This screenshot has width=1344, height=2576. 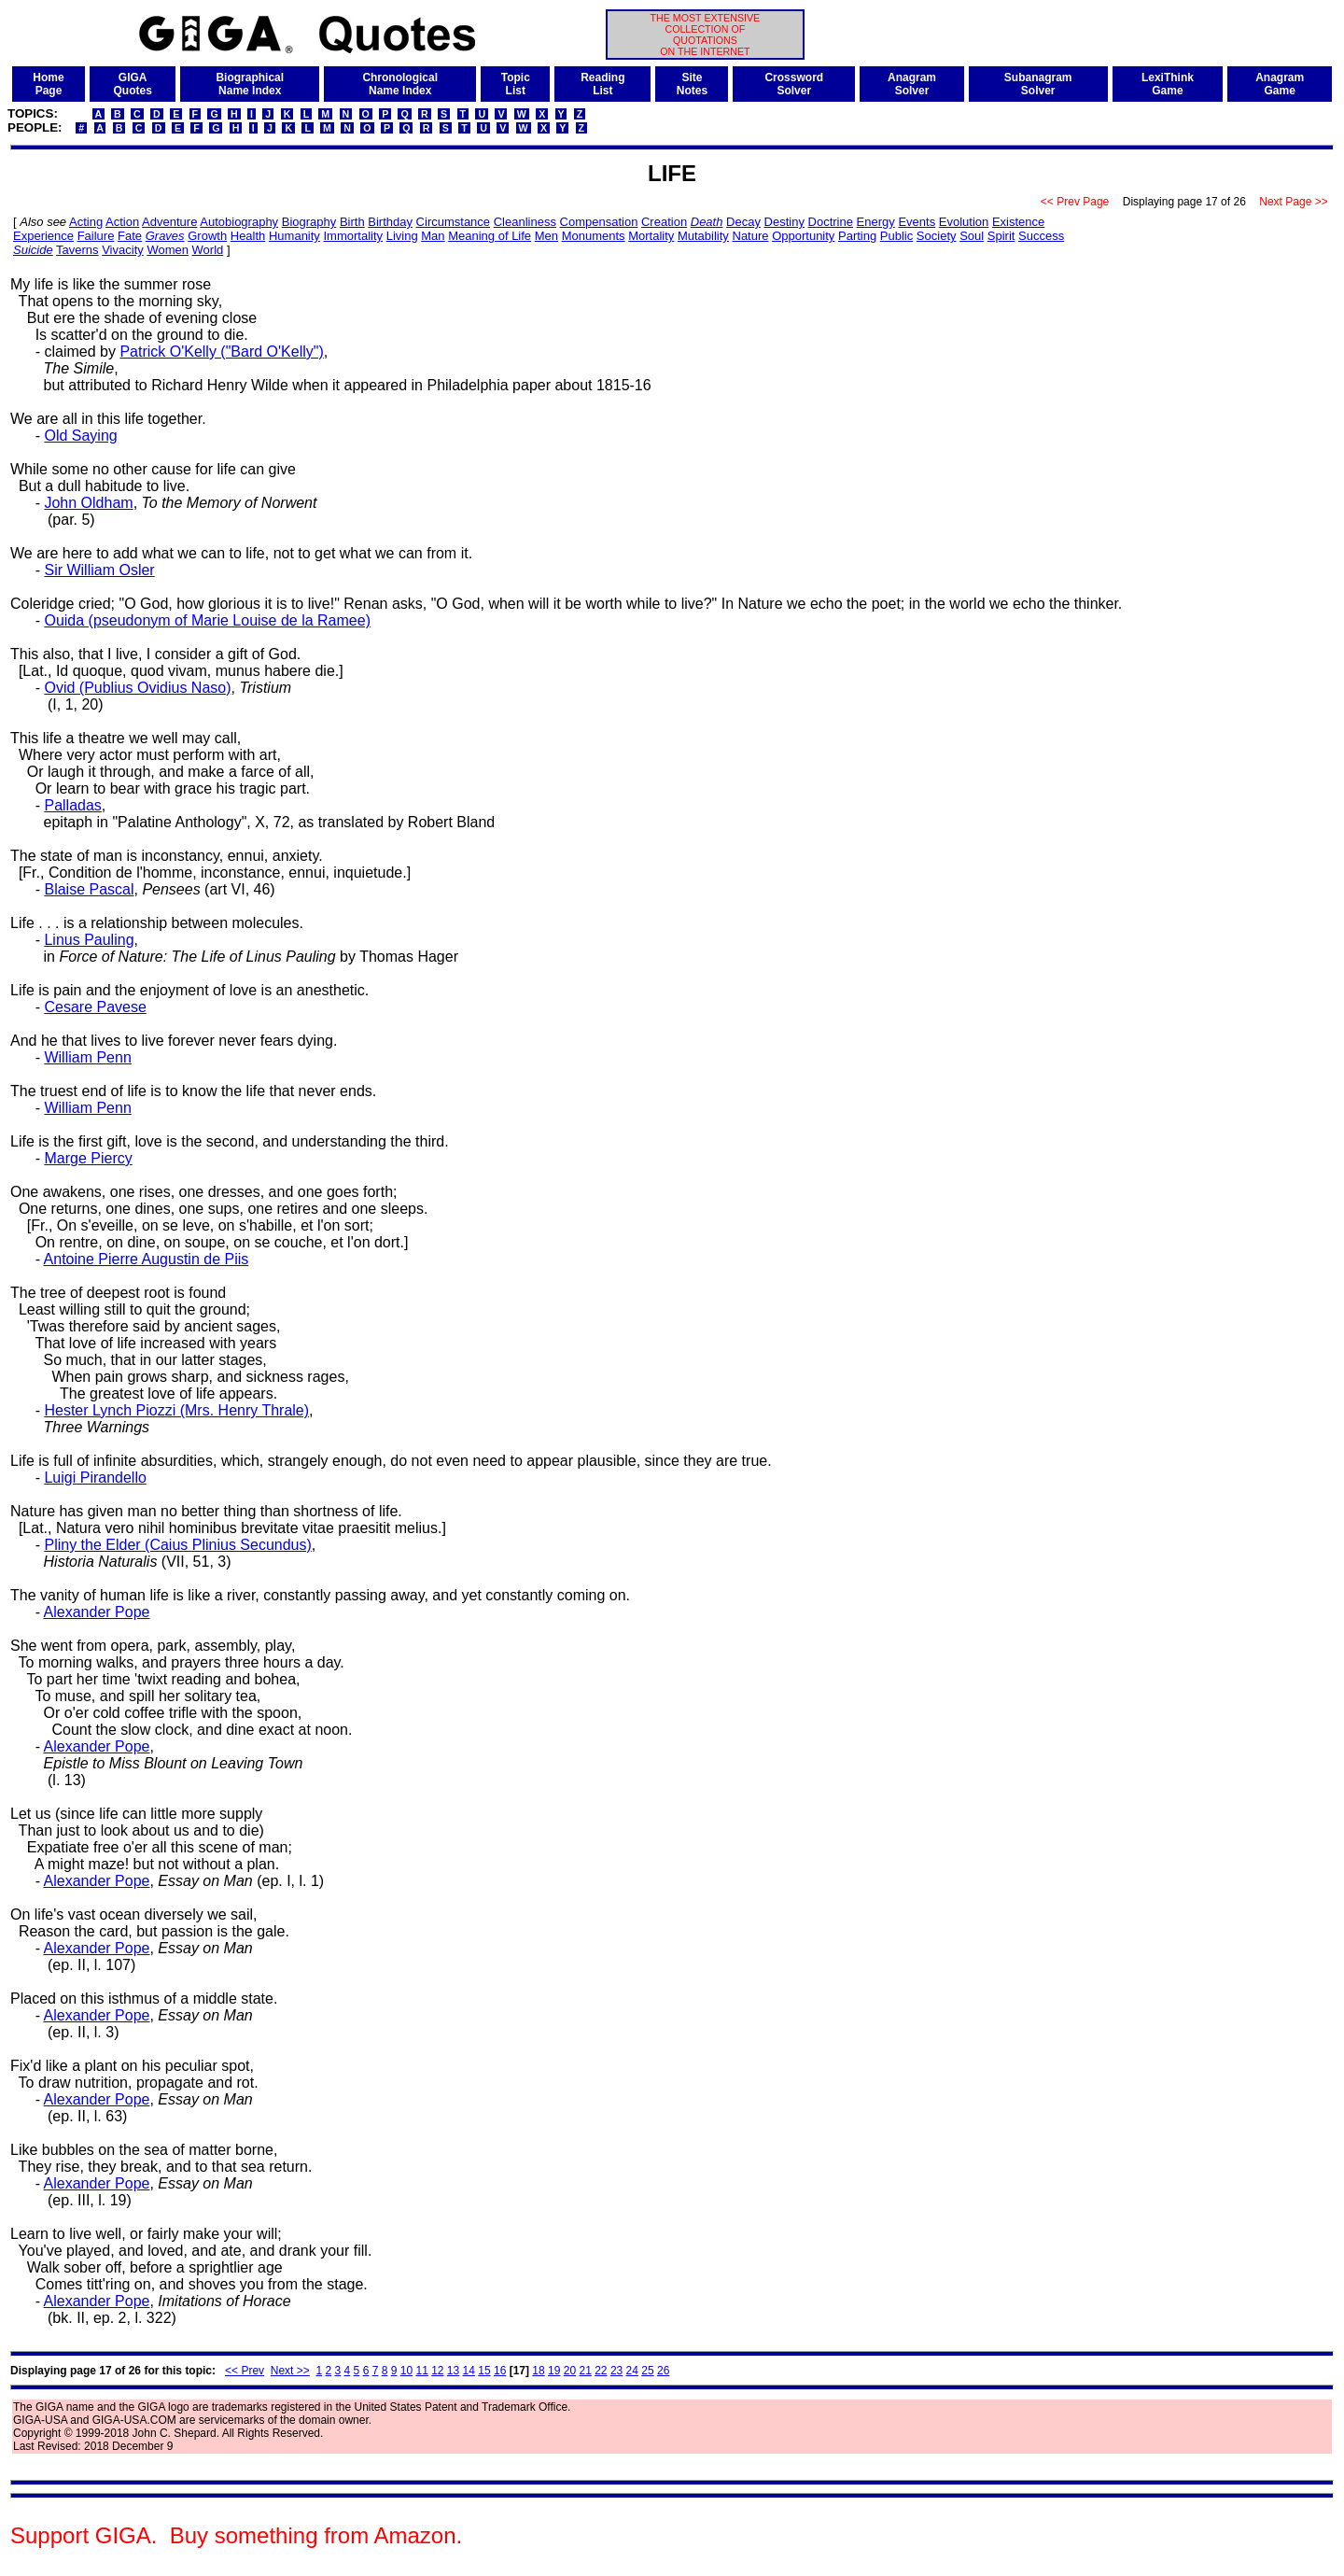 I want to click on Opportunity, so click(x=803, y=236).